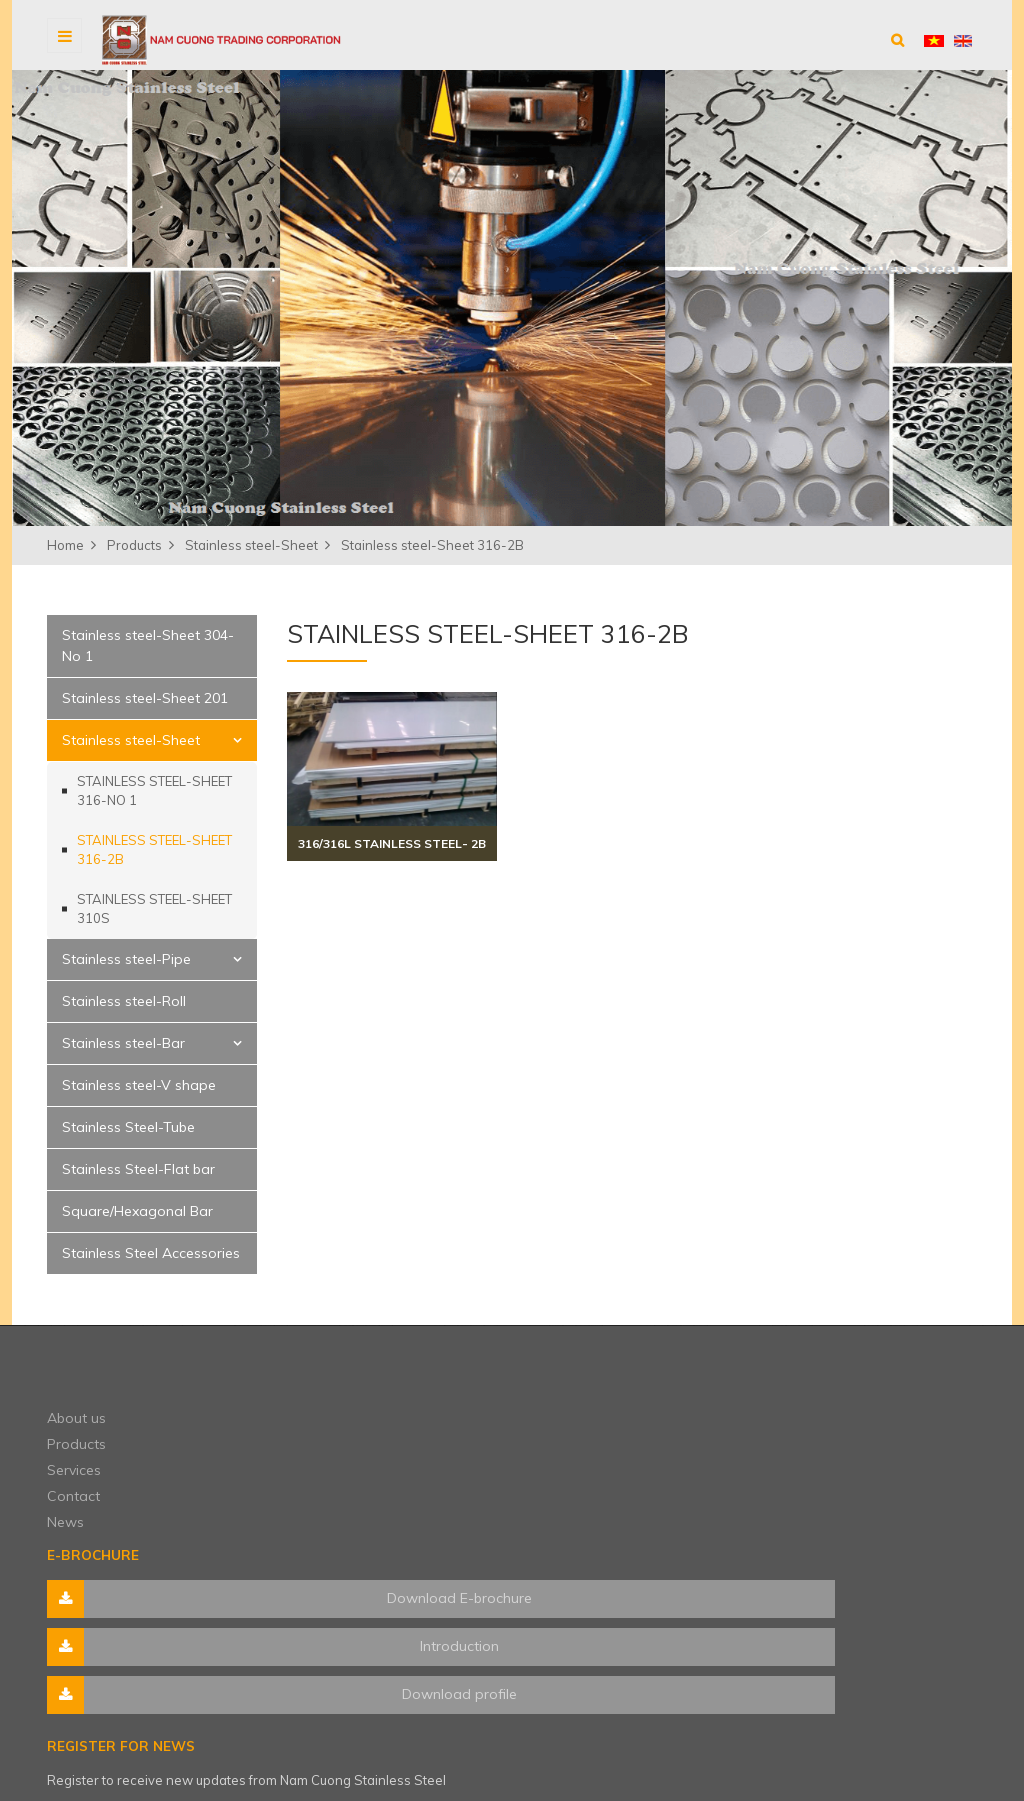 This screenshot has height=1801, width=1024. Describe the element at coordinates (154, 909) in the screenshot. I see `Stainless steel-Sheet 310S` at that location.